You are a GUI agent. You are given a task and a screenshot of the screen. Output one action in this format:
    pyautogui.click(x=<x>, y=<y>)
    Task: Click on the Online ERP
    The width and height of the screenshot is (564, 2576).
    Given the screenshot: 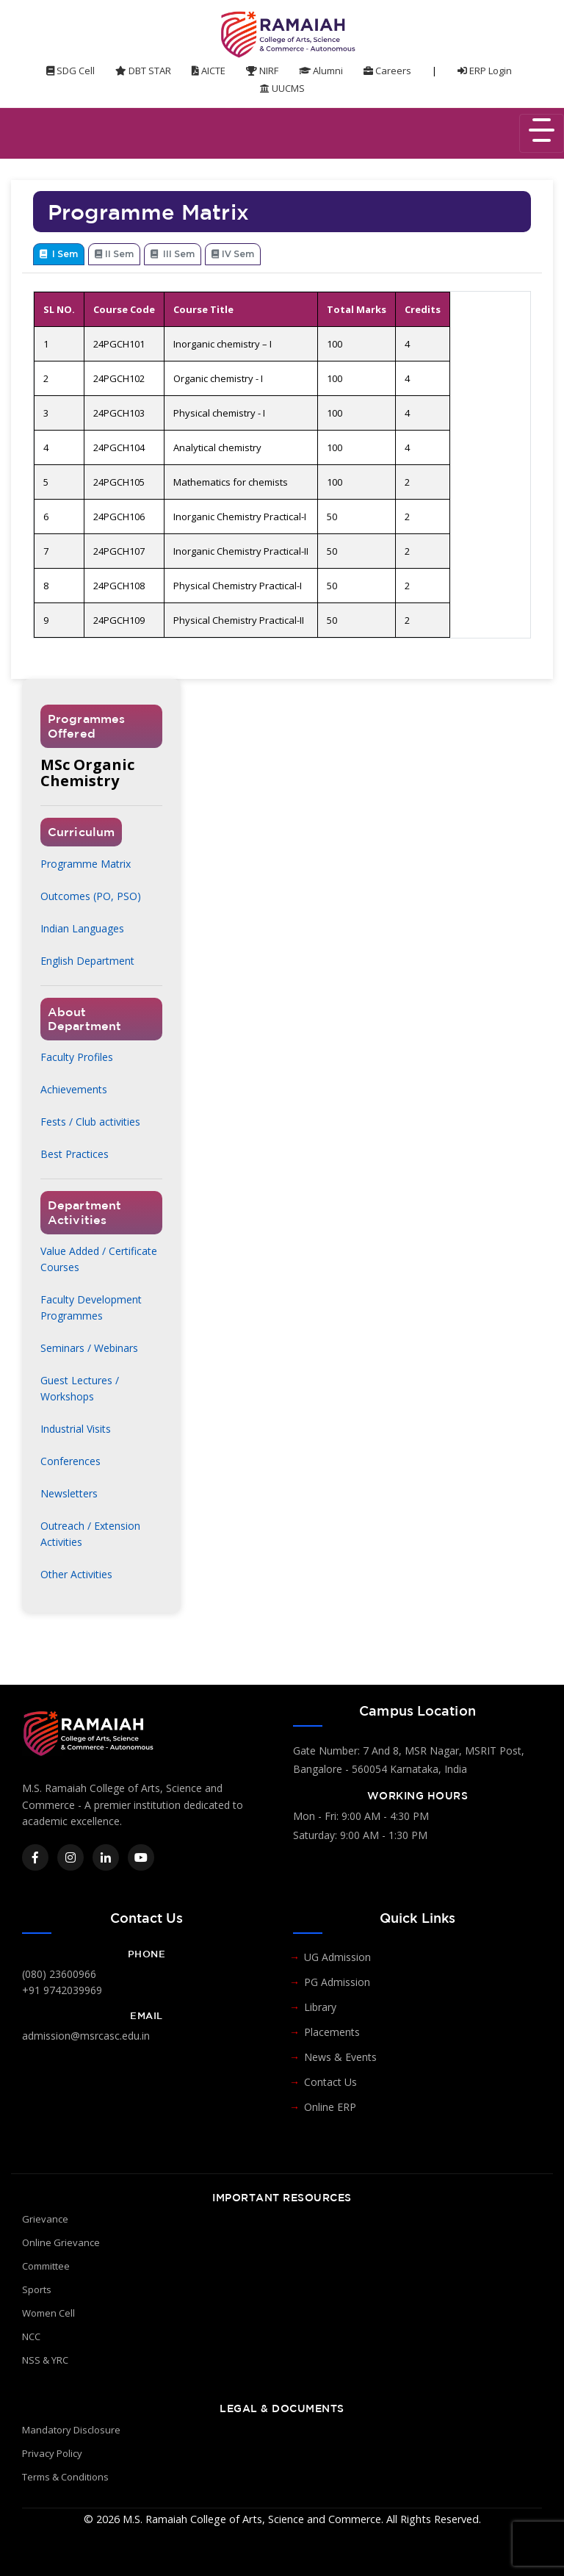 What is the action you would take?
    pyautogui.click(x=330, y=2107)
    